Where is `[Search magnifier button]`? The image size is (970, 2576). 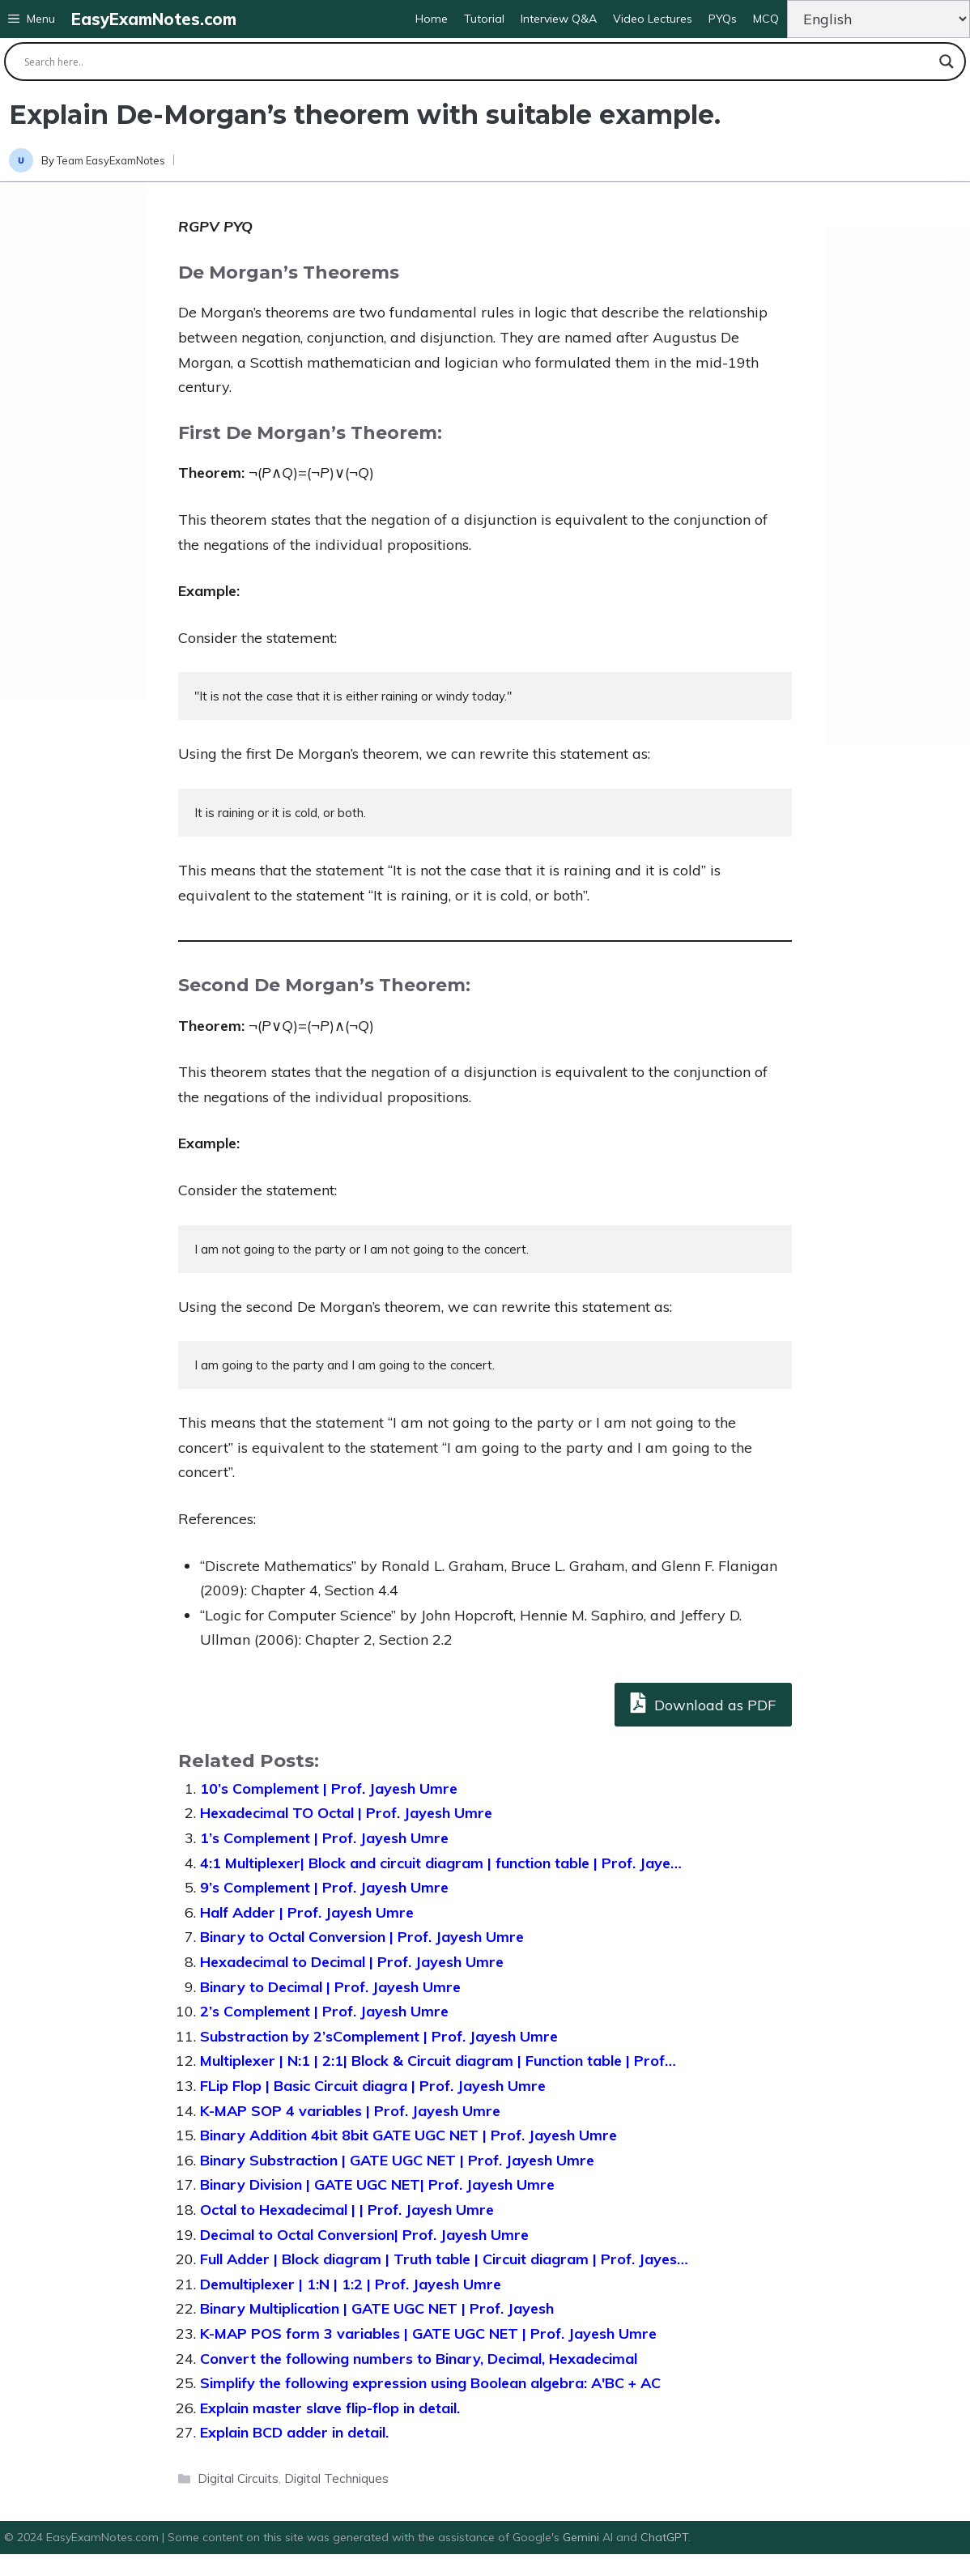
[Search magnifier button] is located at coordinates (946, 61).